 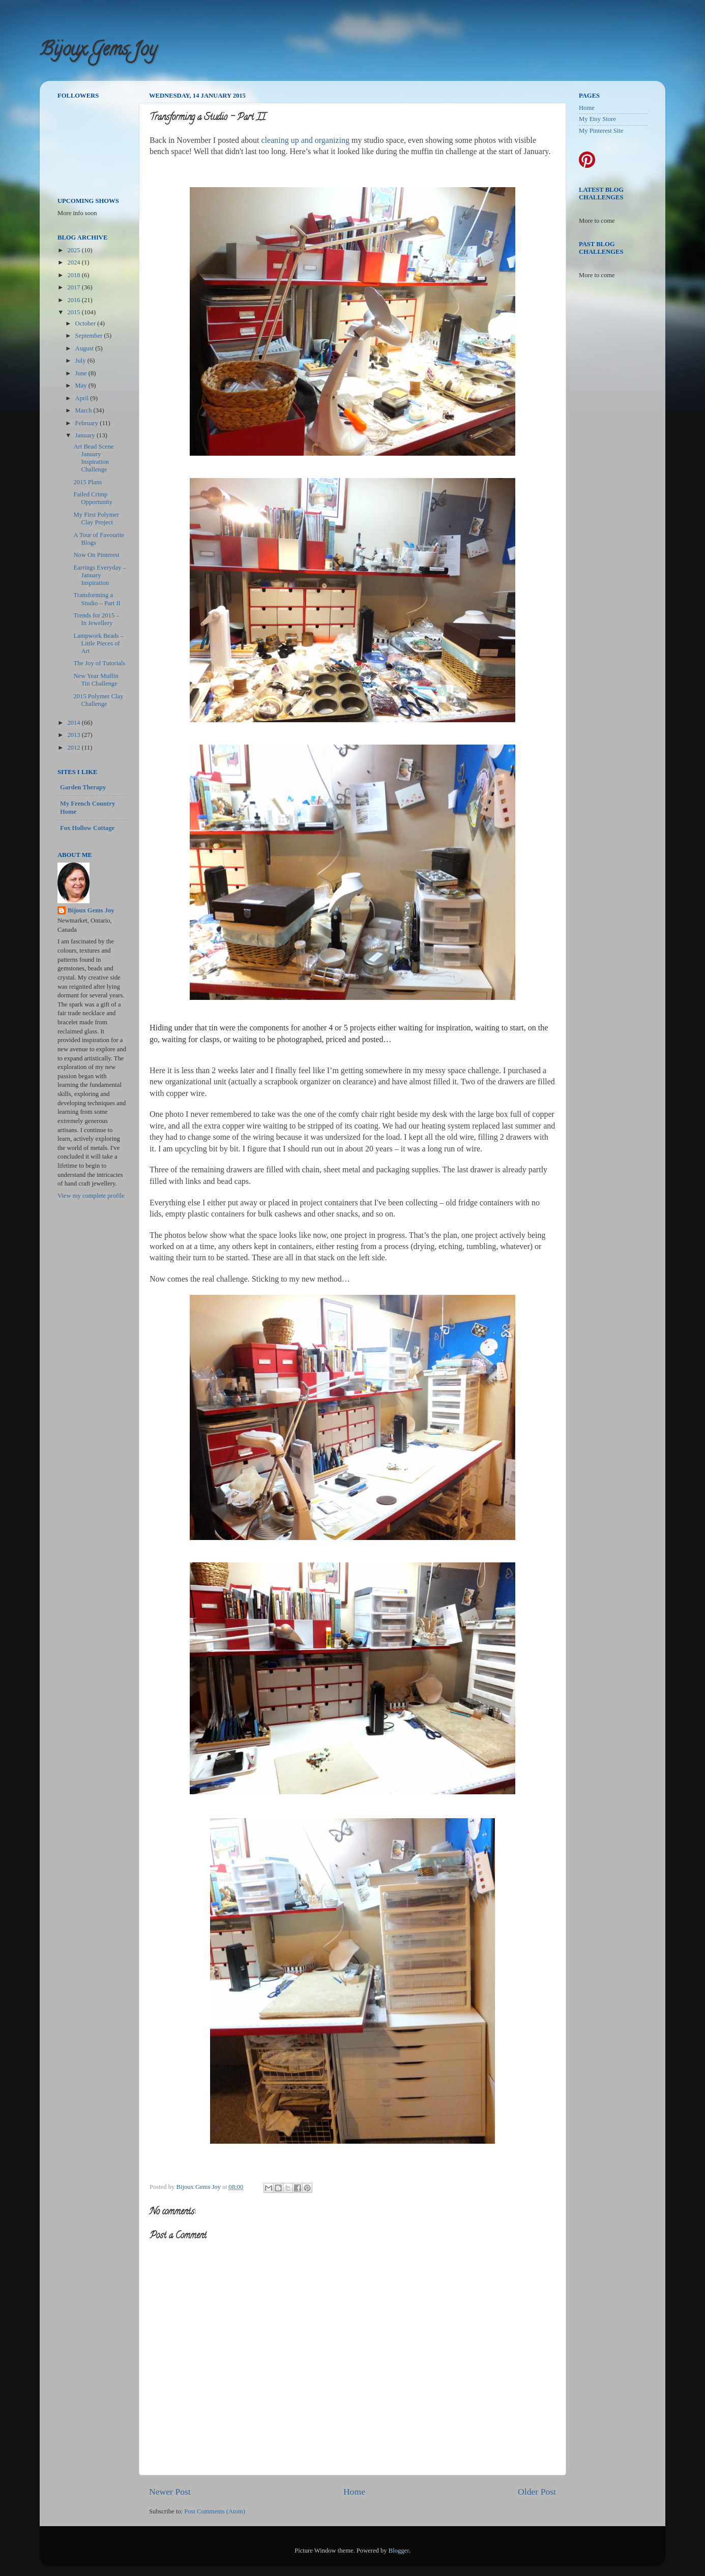 What do you see at coordinates (74, 300) in the screenshot?
I see `2016` at bounding box center [74, 300].